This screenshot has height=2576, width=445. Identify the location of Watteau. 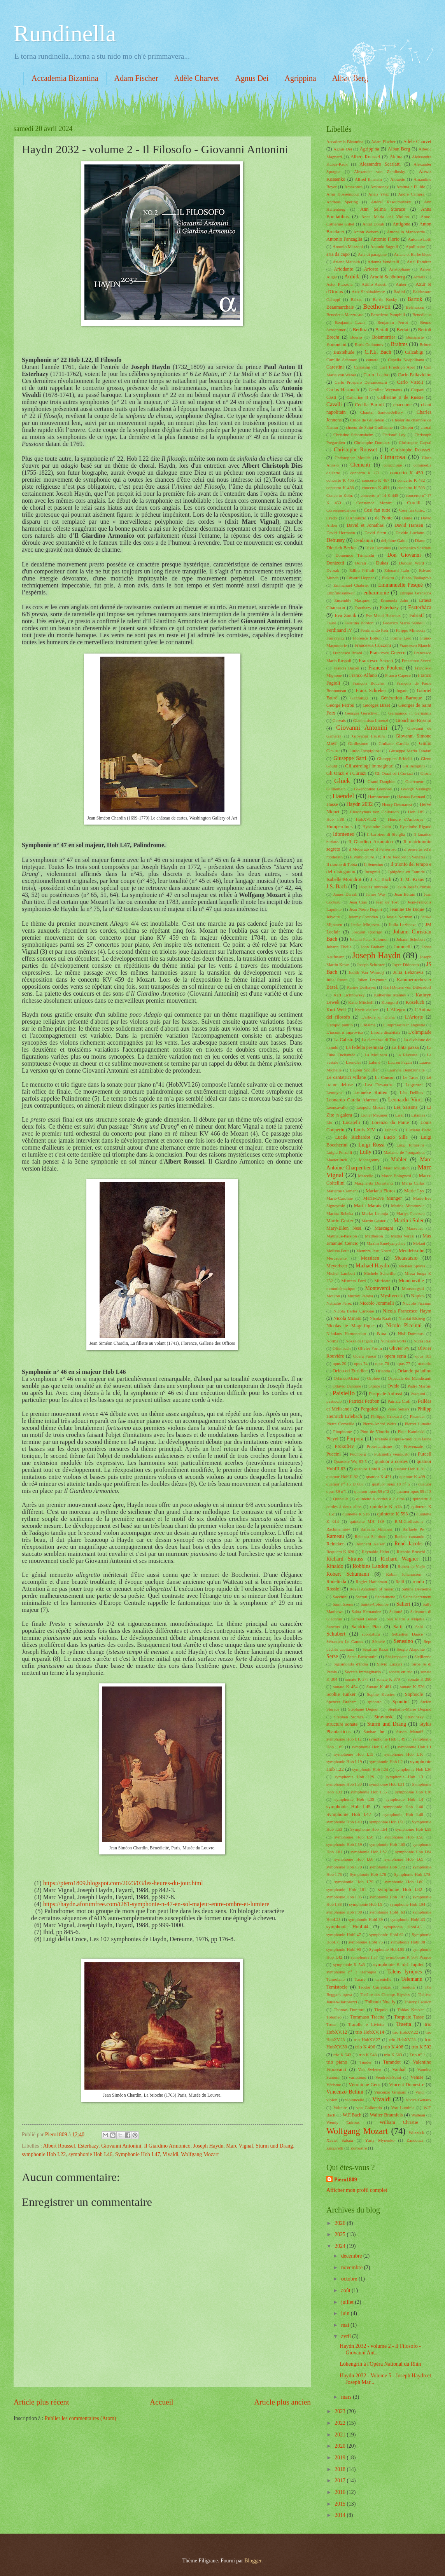
(418, 2115).